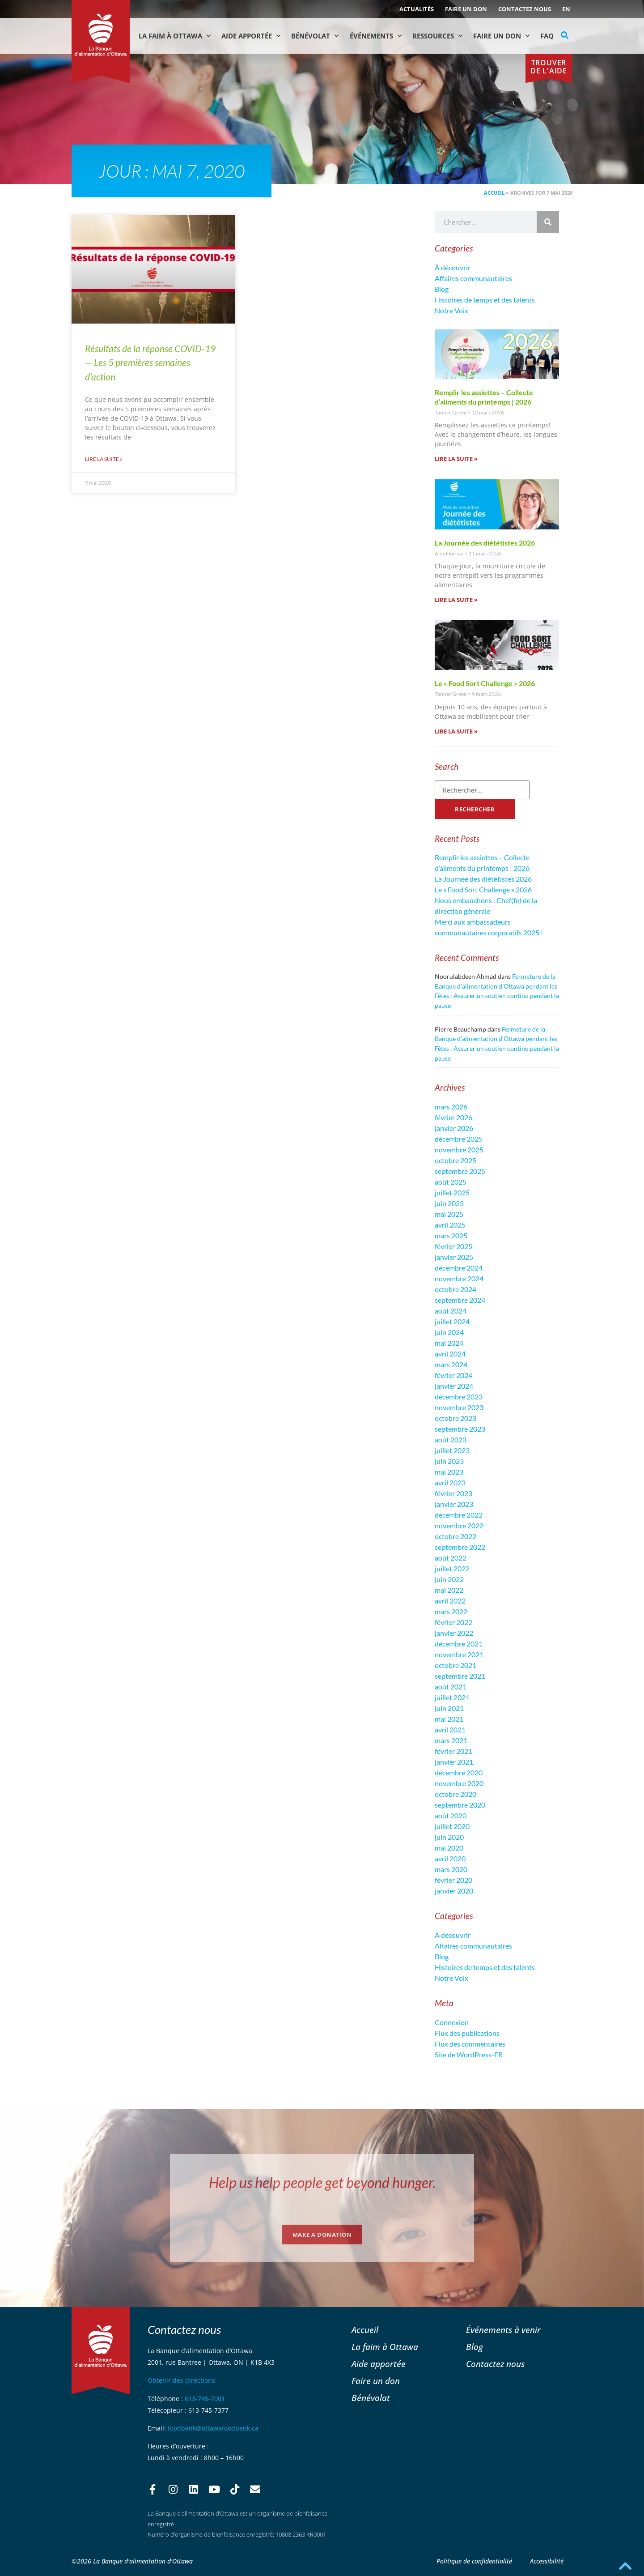  Describe the element at coordinates (453, 1880) in the screenshot. I see `février 2020` at that location.